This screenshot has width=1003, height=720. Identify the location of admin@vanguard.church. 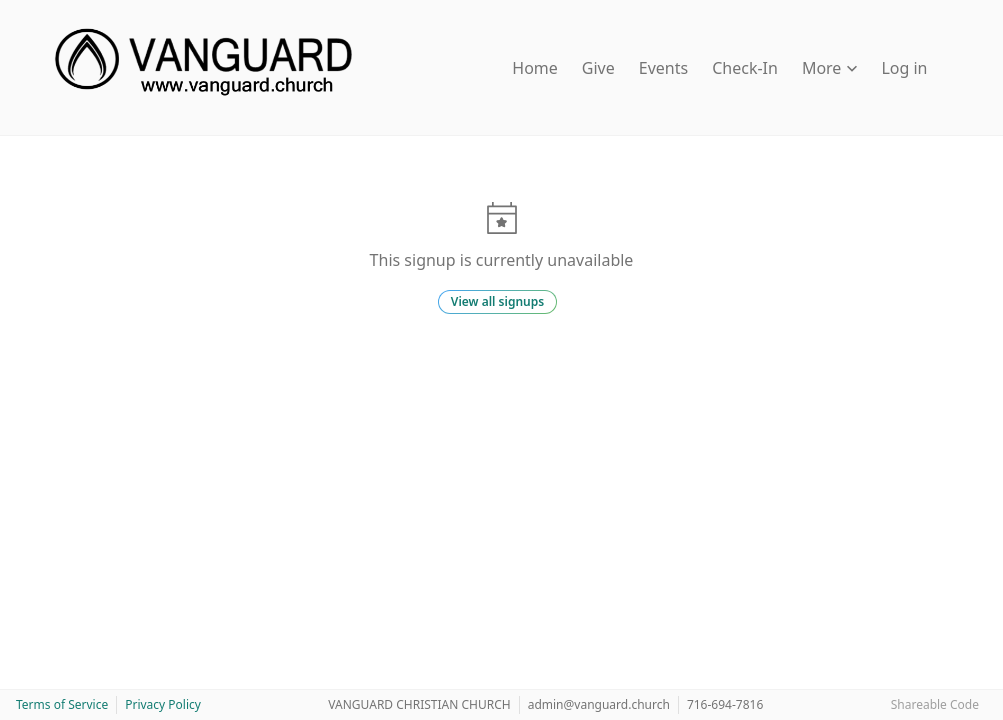
(599, 704).